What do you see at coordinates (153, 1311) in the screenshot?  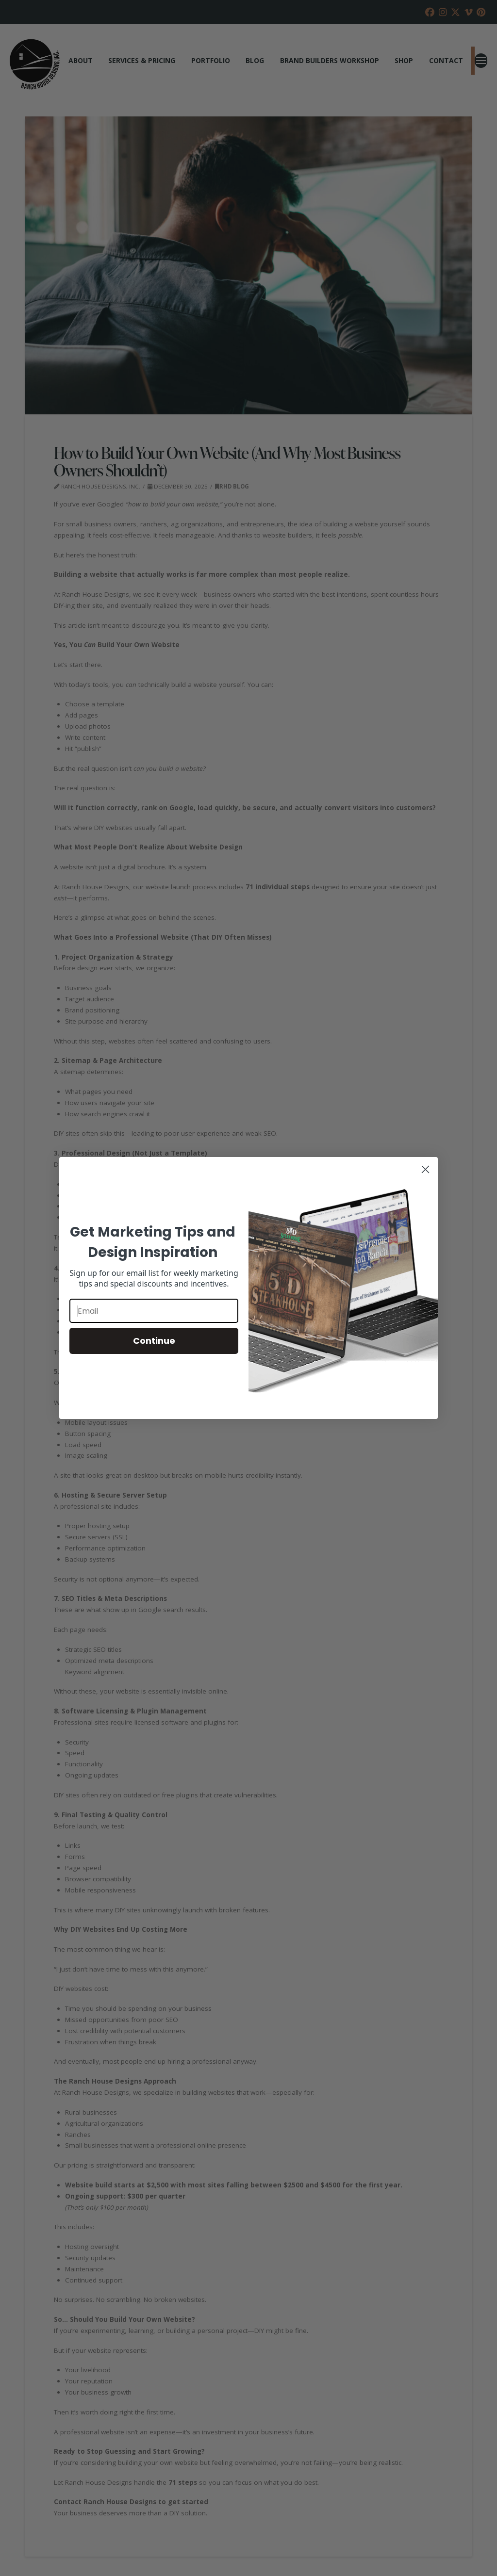 I see `[Email]` at bounding box center [153, 1311].